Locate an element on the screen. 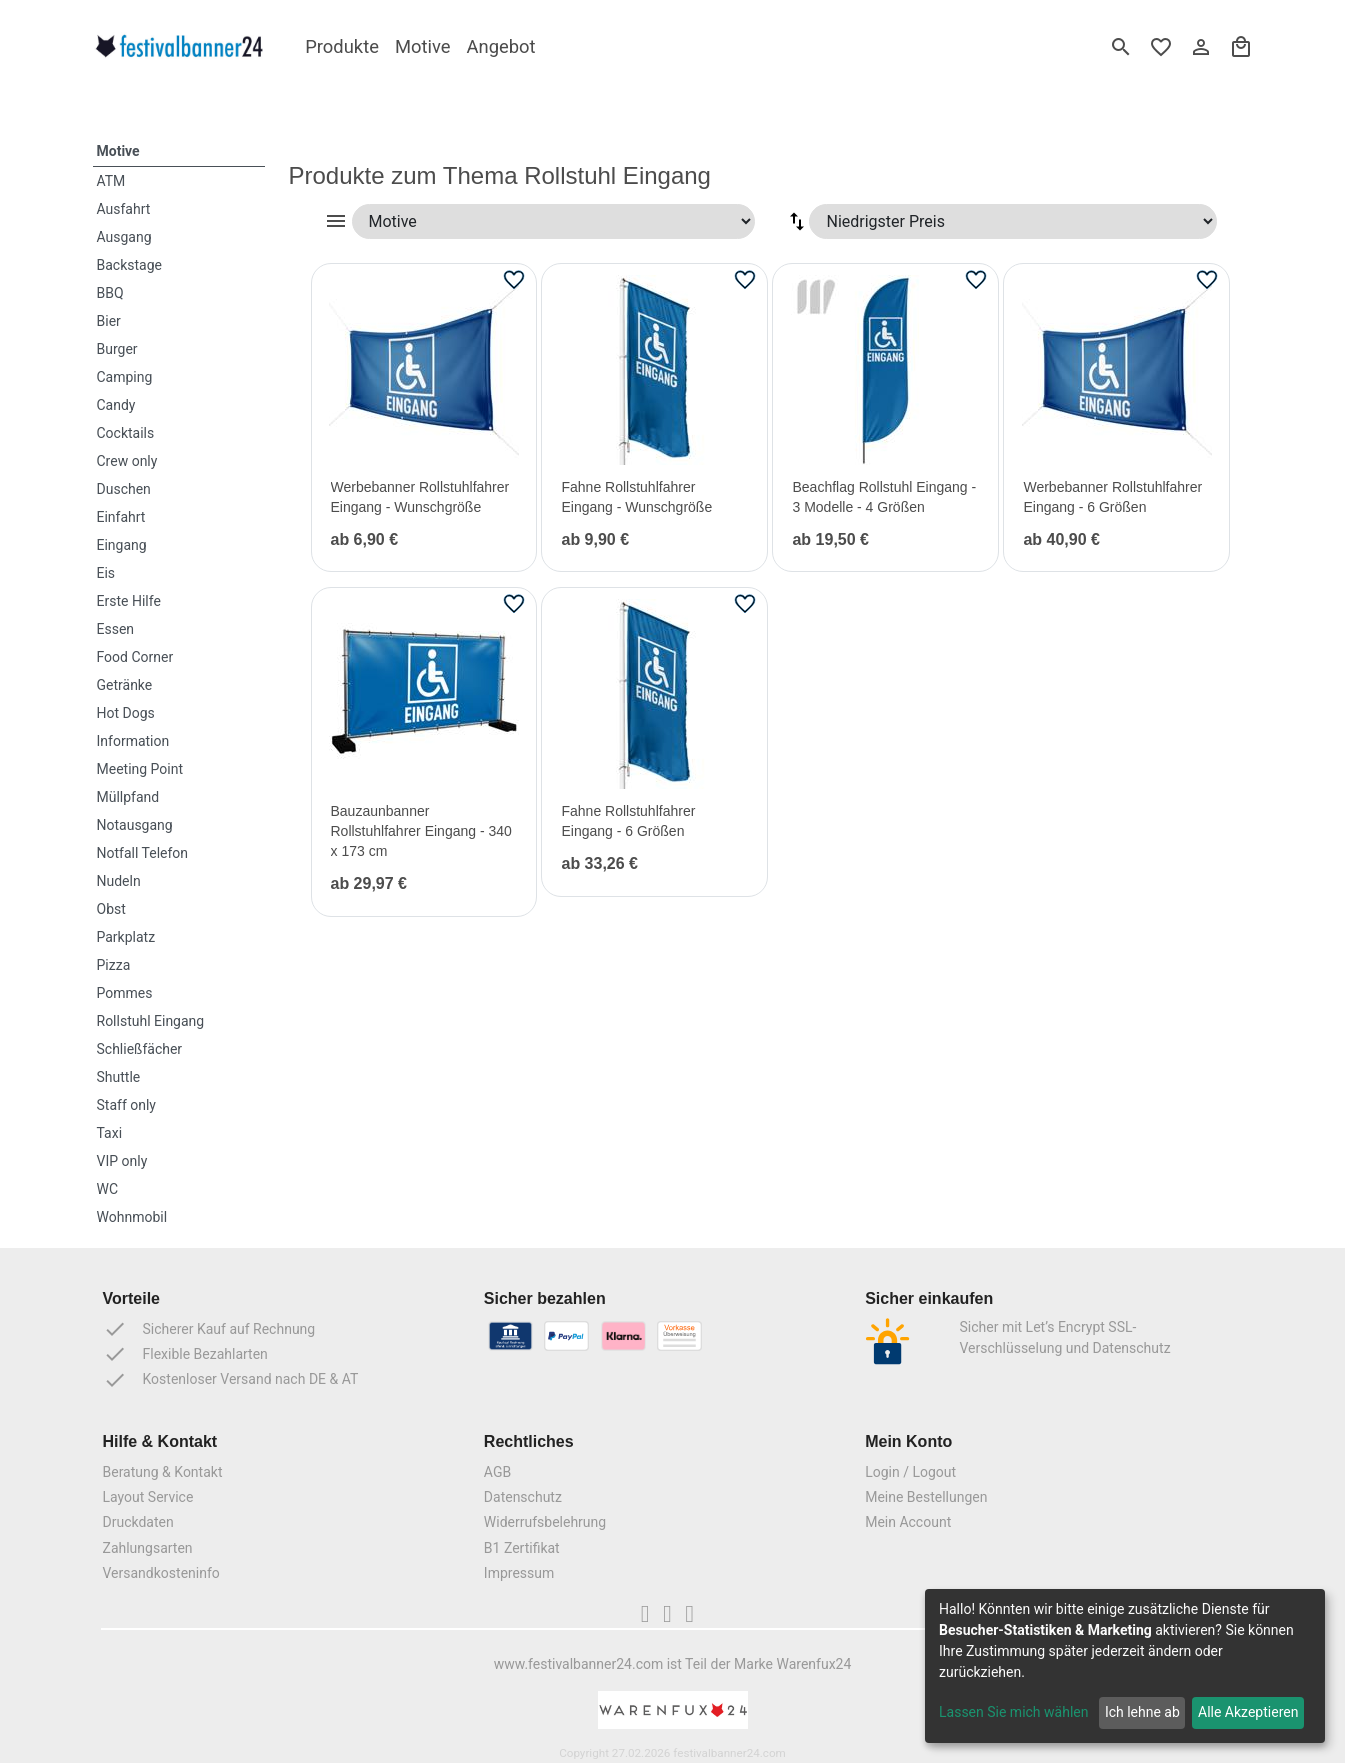  Ausgang is located at coordinates (124, 237).